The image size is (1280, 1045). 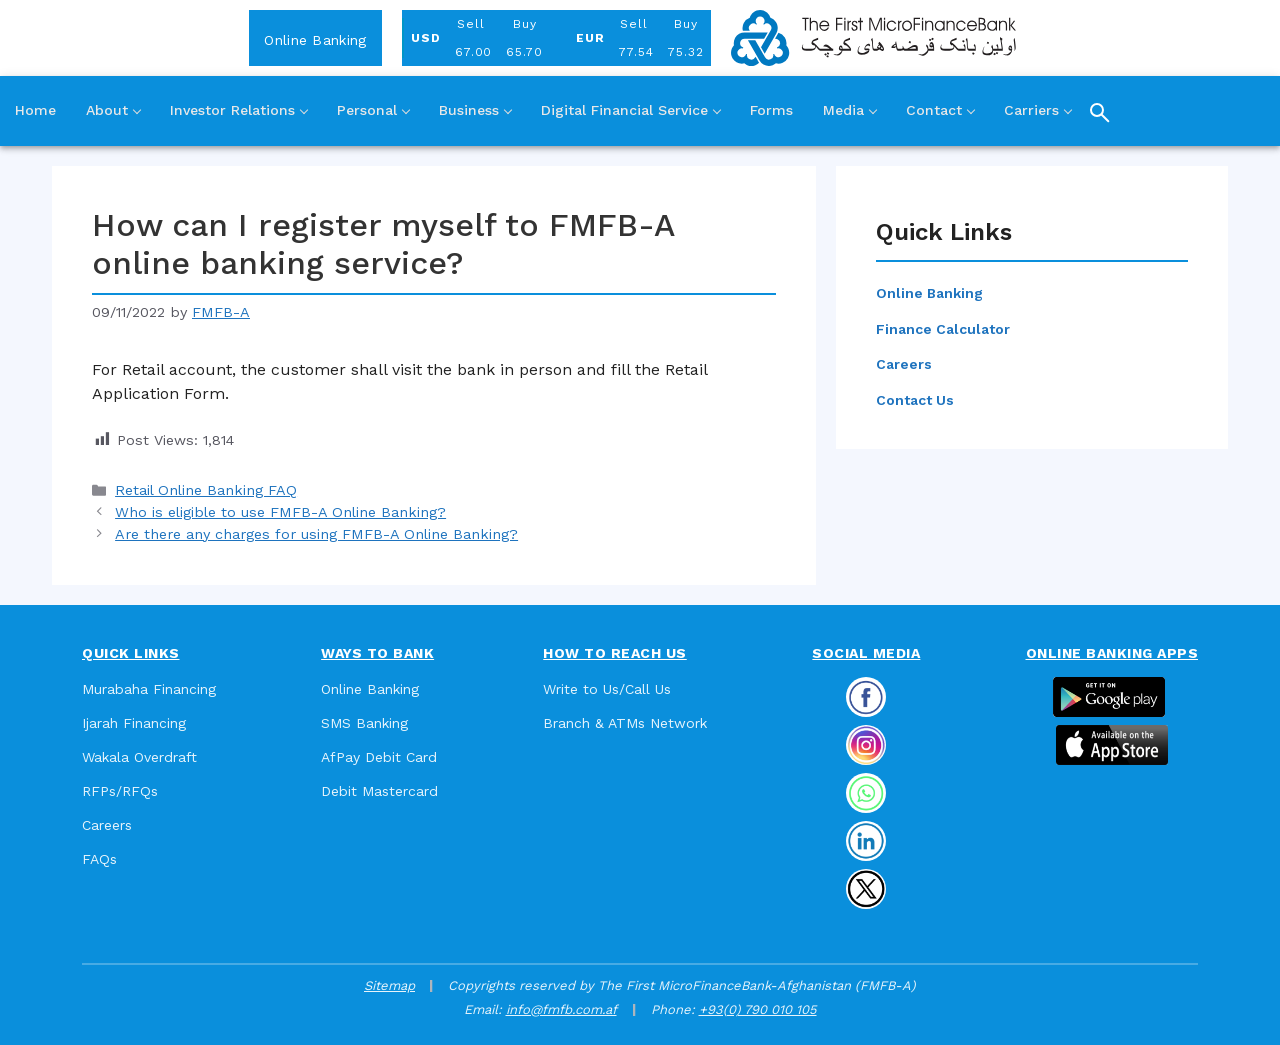 What do you see at coordinates (915, 400) in the screenshot?
I see `Contact Us` at bounding box center [915, 400].